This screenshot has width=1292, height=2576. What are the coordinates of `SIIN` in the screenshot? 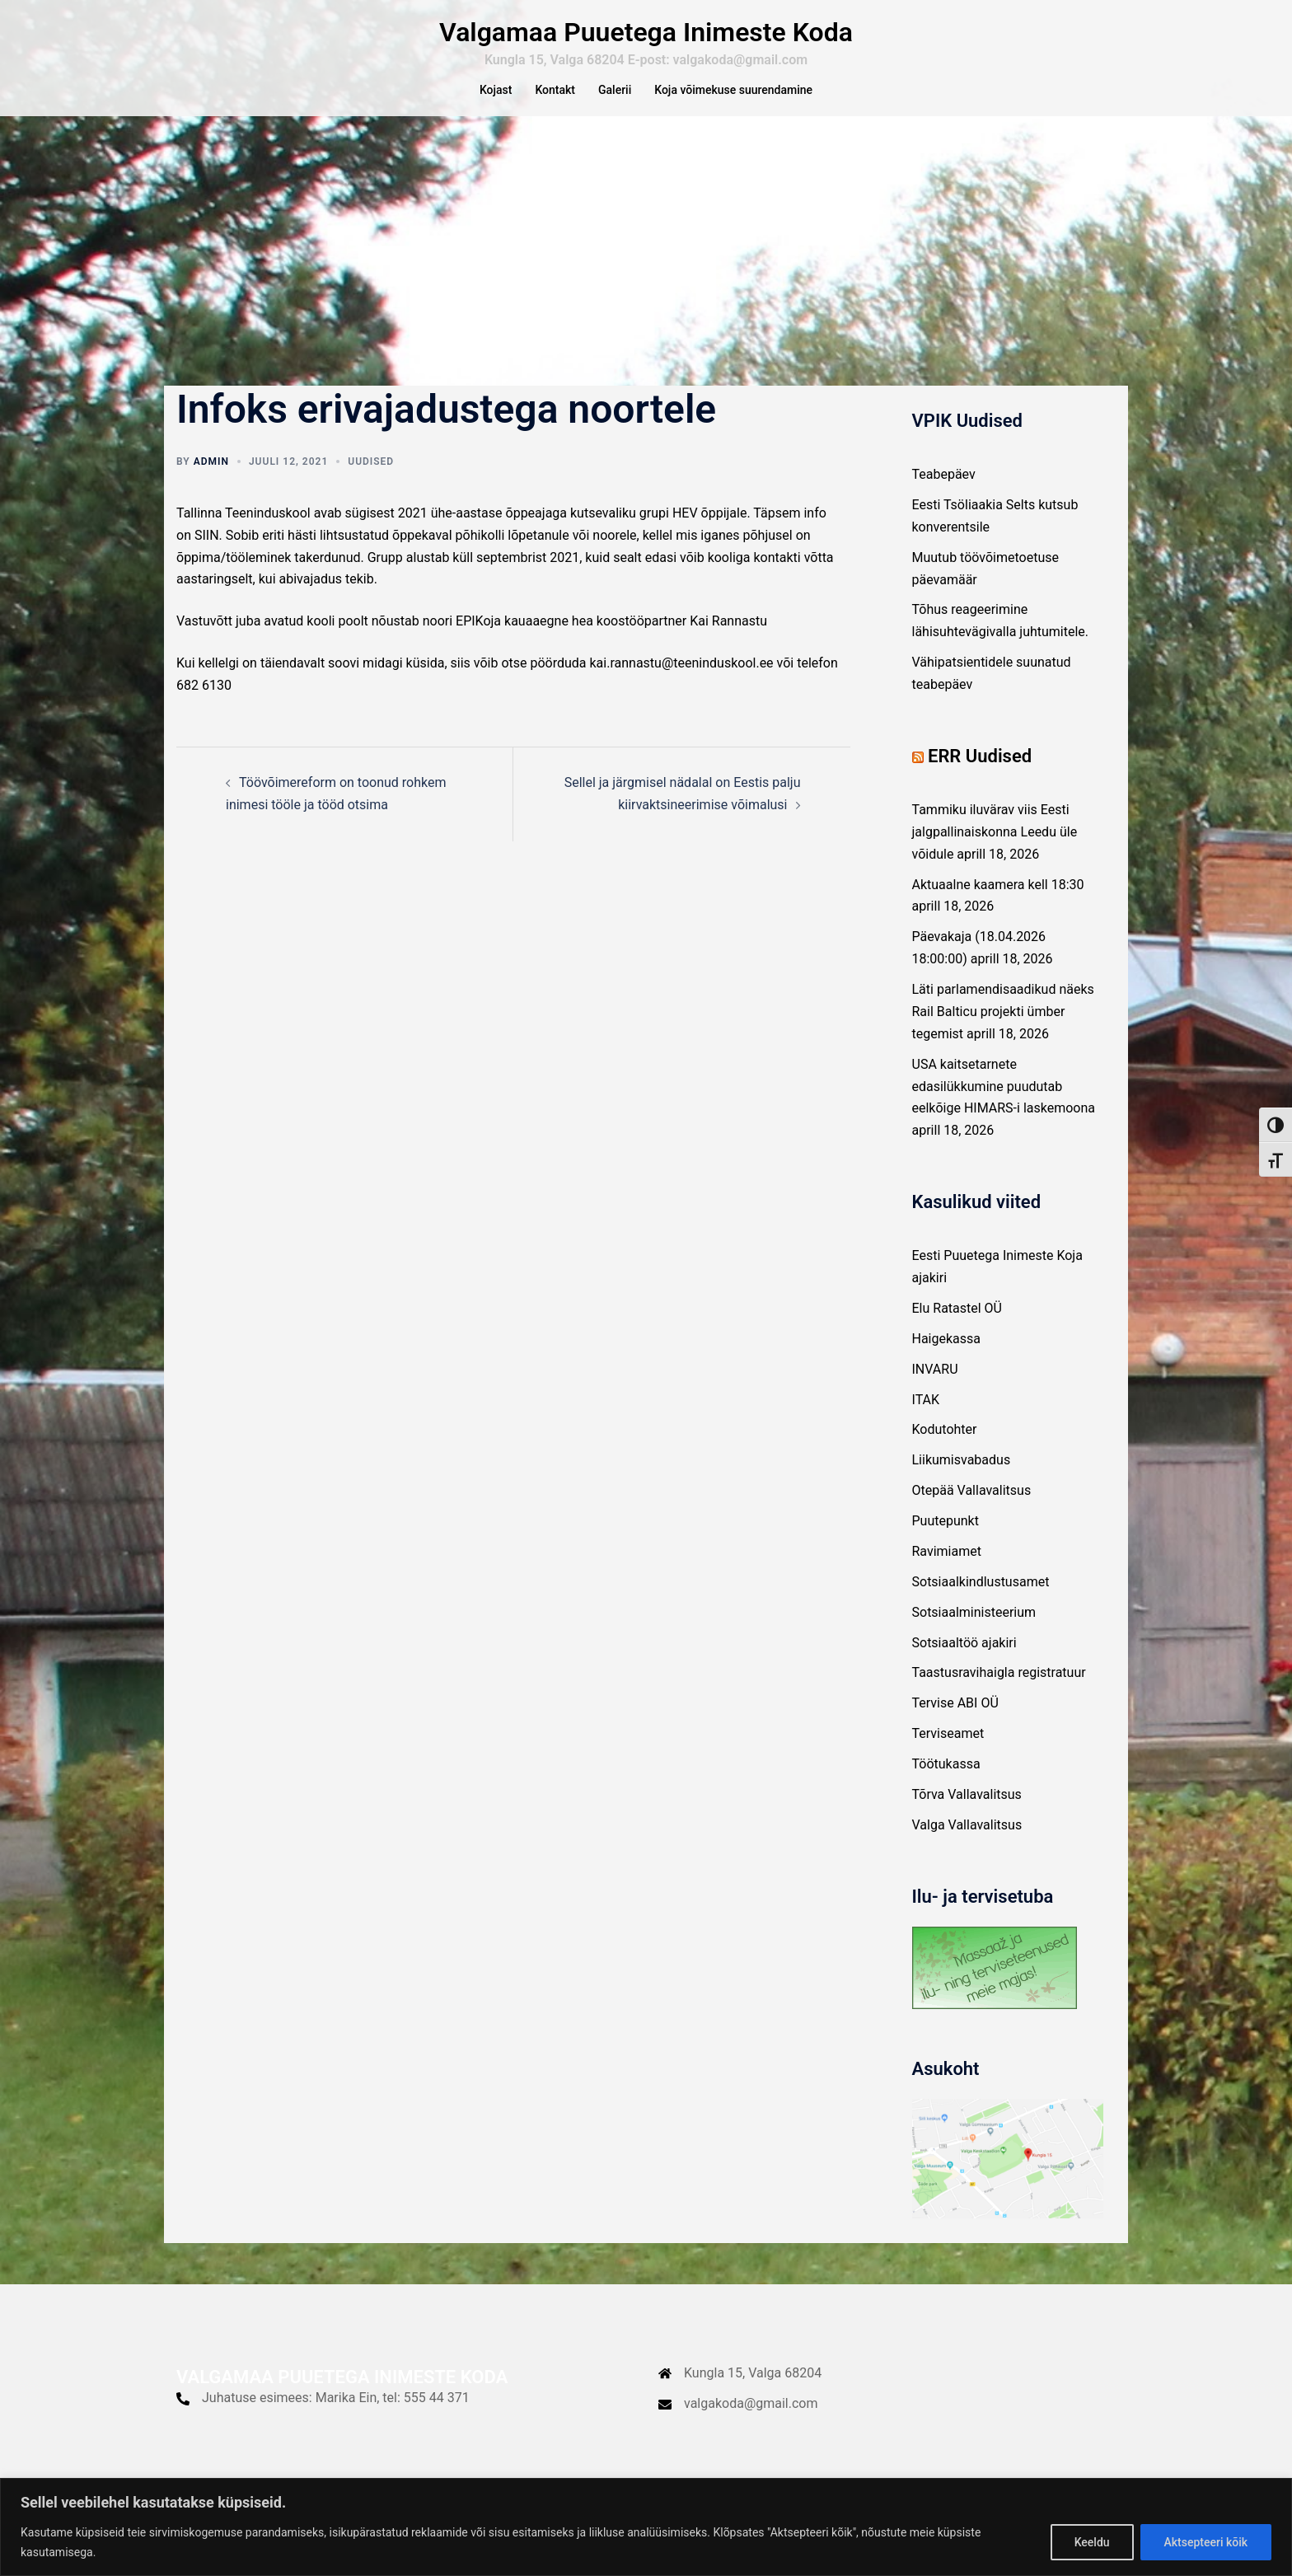 It's located at (206, 554).